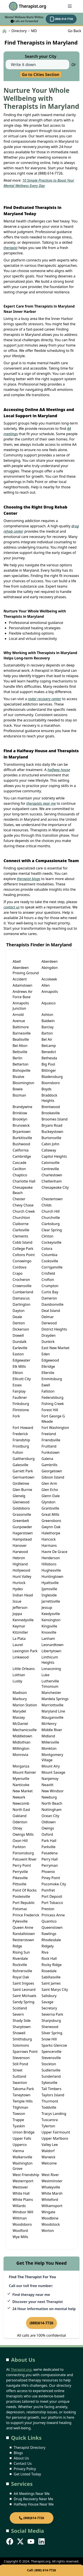  Describe the element at coordinates (48, 1027) in the screenshot. I see `Barclay` at that location.